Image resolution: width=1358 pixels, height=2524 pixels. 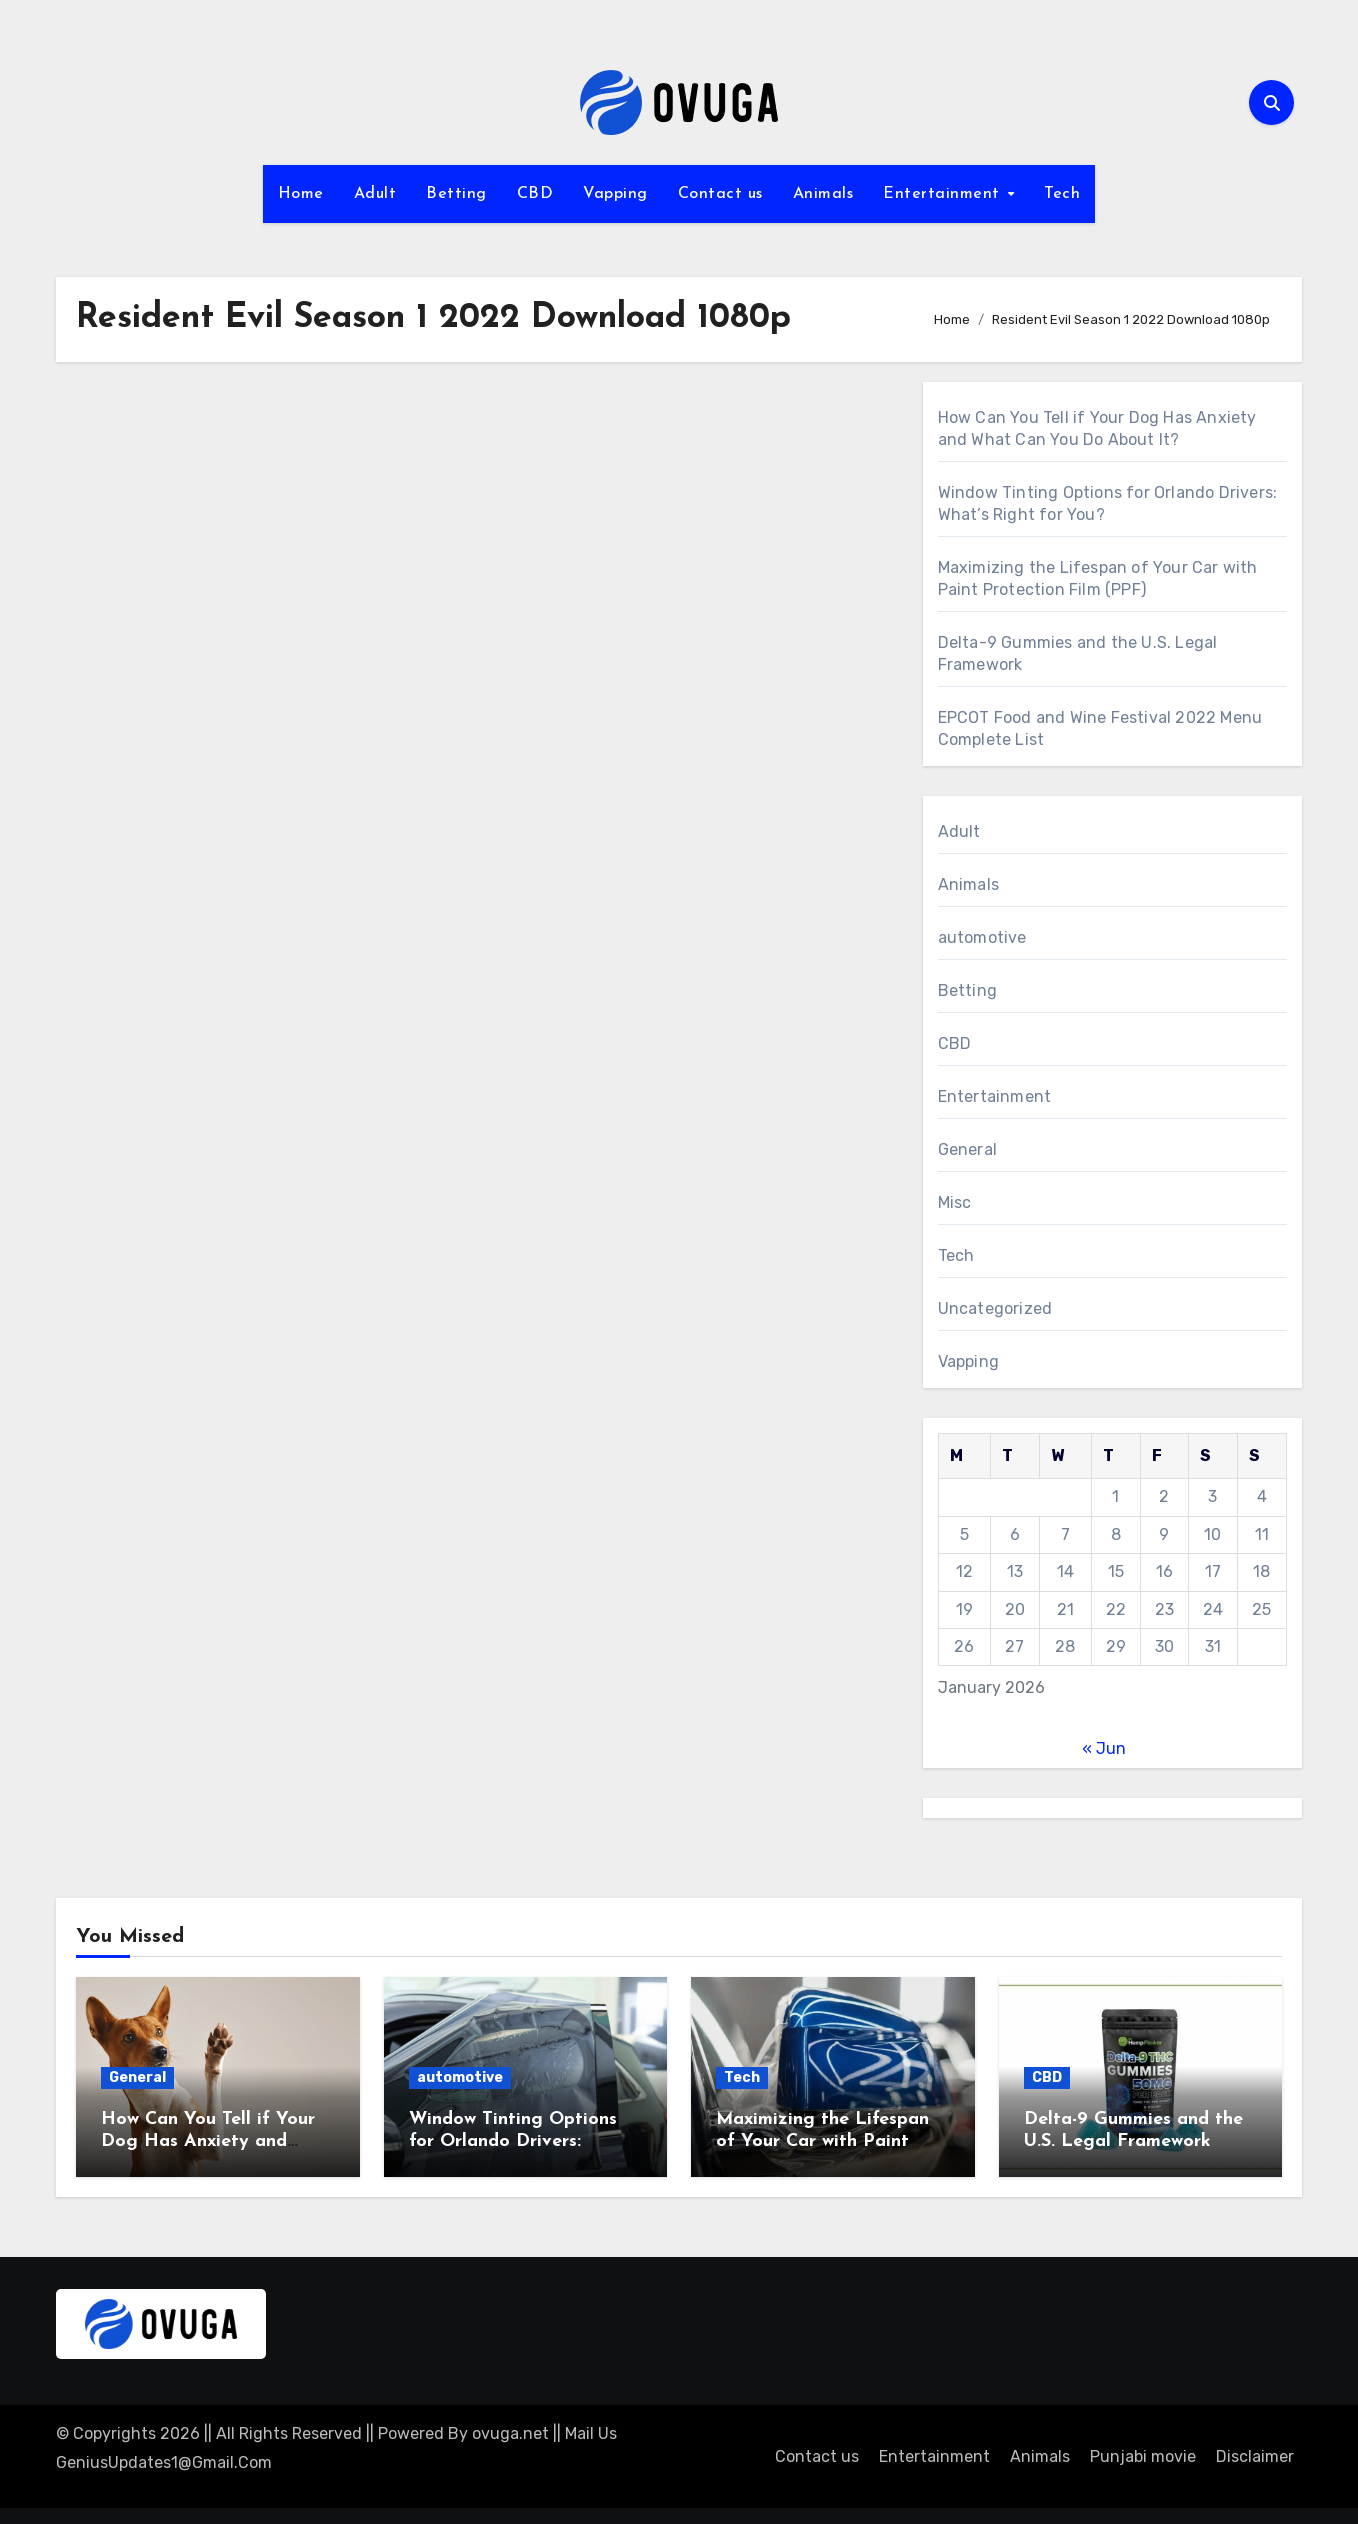 I want to click on GeniusUpdates1@Gmail.Com, so click(x=164, y=2462).